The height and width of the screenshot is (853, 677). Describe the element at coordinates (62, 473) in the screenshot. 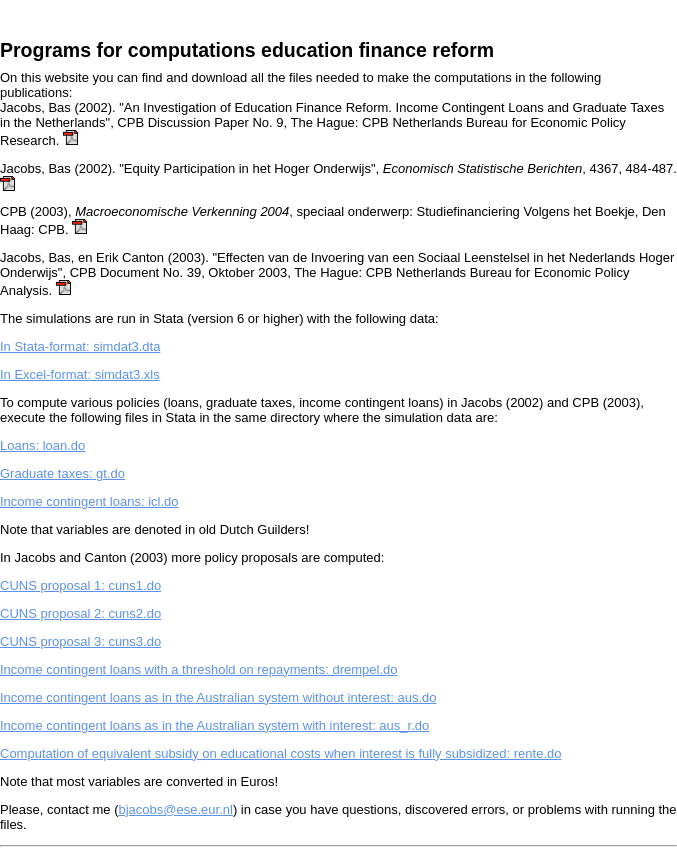

I see `Graduate taxes: gt.do` at that location.